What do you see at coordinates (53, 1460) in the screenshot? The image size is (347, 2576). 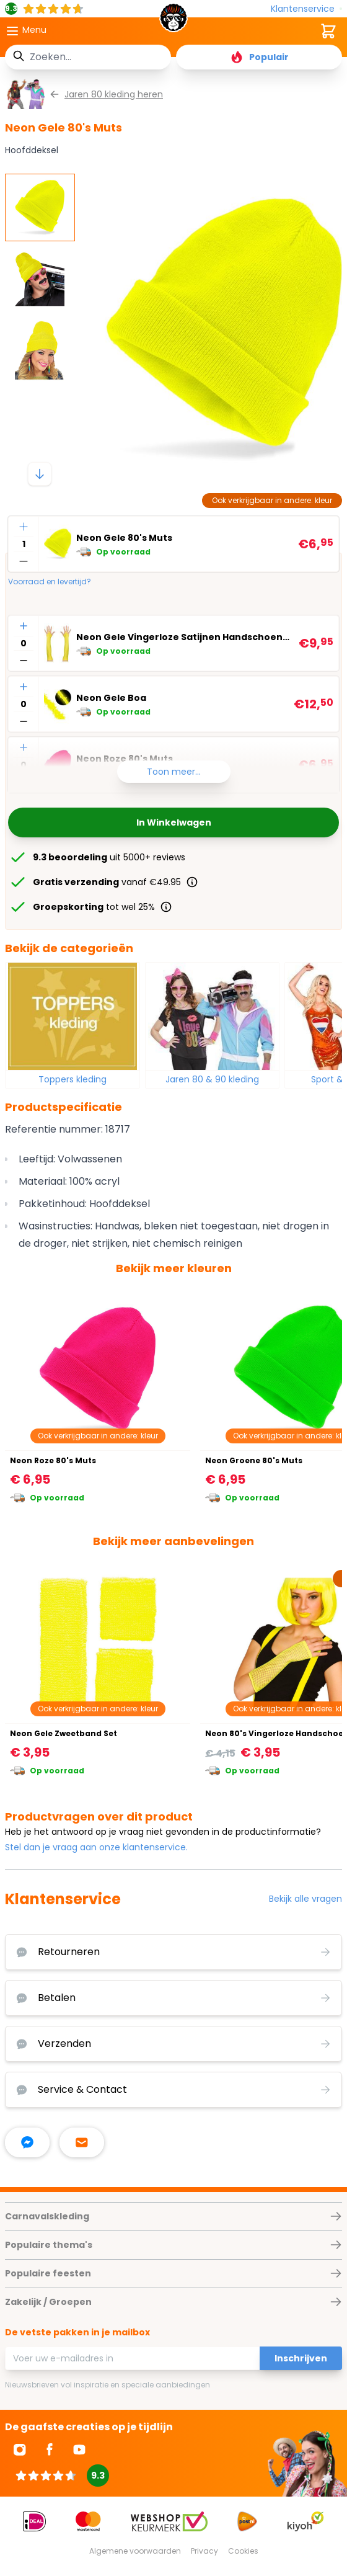 I see `Neon Roze 80's Muts` at bounding box center [53, 1460].